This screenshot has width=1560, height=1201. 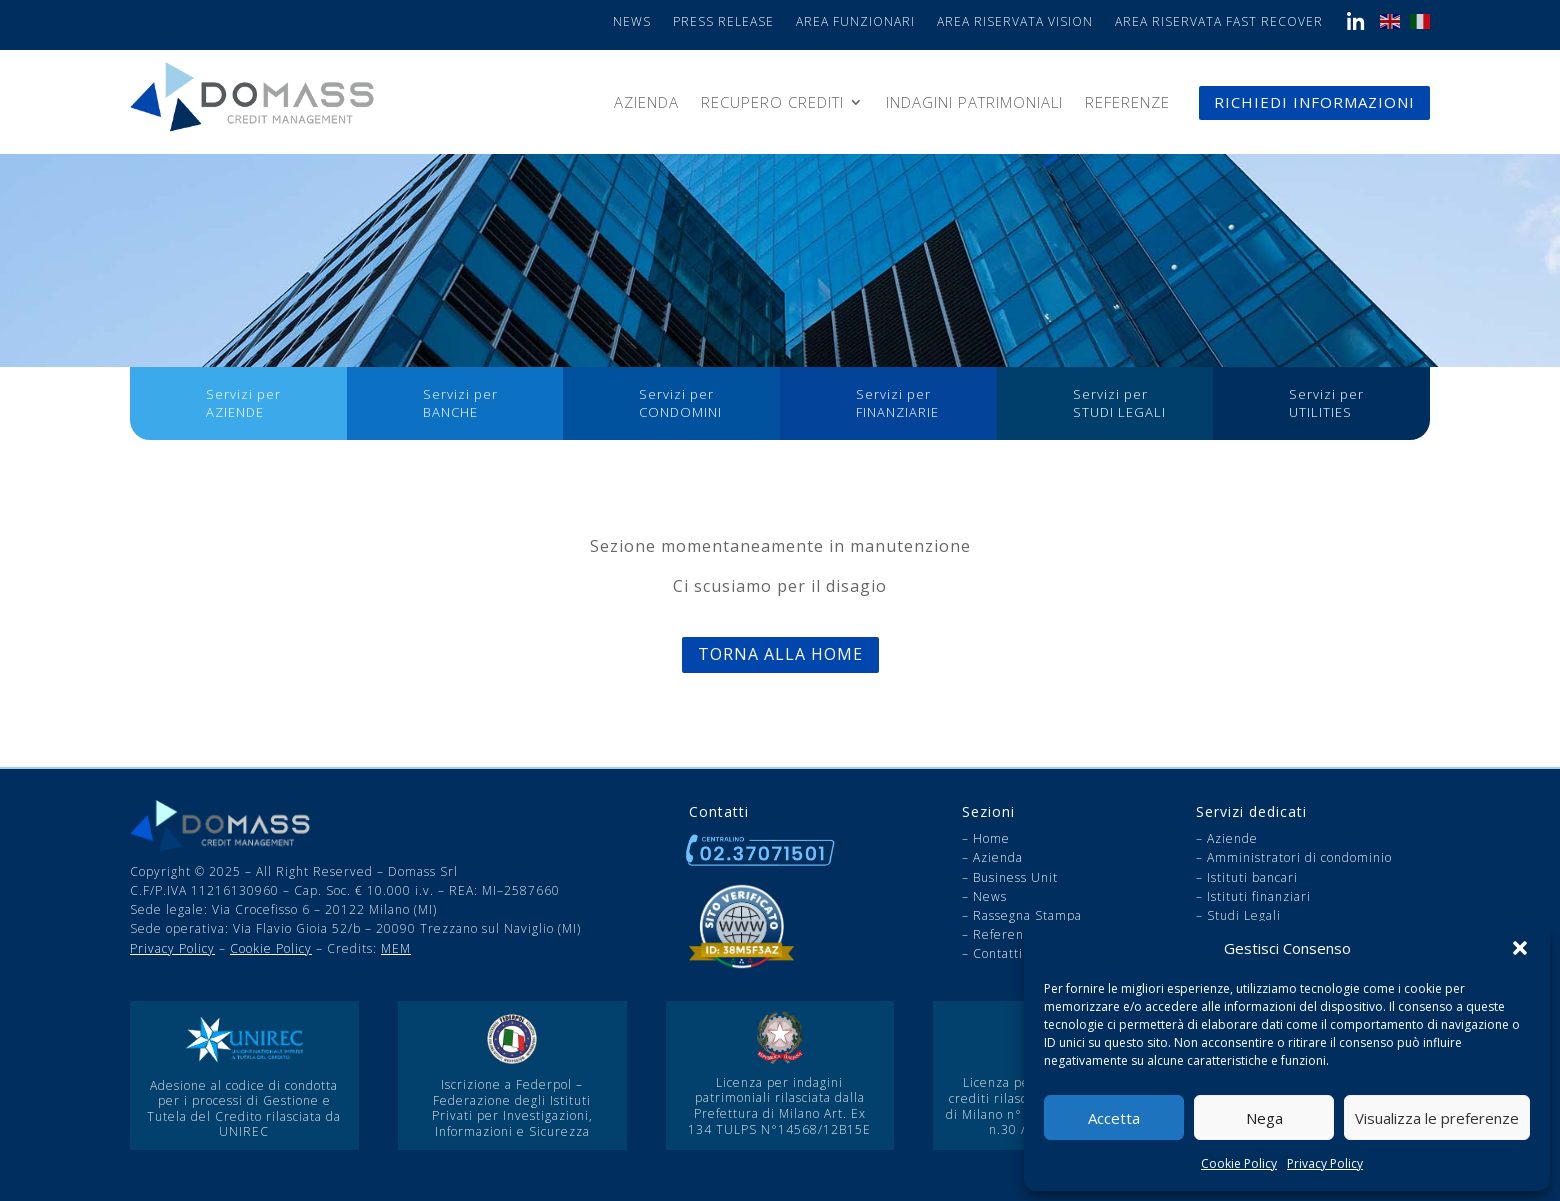 What do you see at coordinates (1219, 22) in the screenshot?
I see `Area Riservata Fast Recover` at bounding box center [1219, 22].